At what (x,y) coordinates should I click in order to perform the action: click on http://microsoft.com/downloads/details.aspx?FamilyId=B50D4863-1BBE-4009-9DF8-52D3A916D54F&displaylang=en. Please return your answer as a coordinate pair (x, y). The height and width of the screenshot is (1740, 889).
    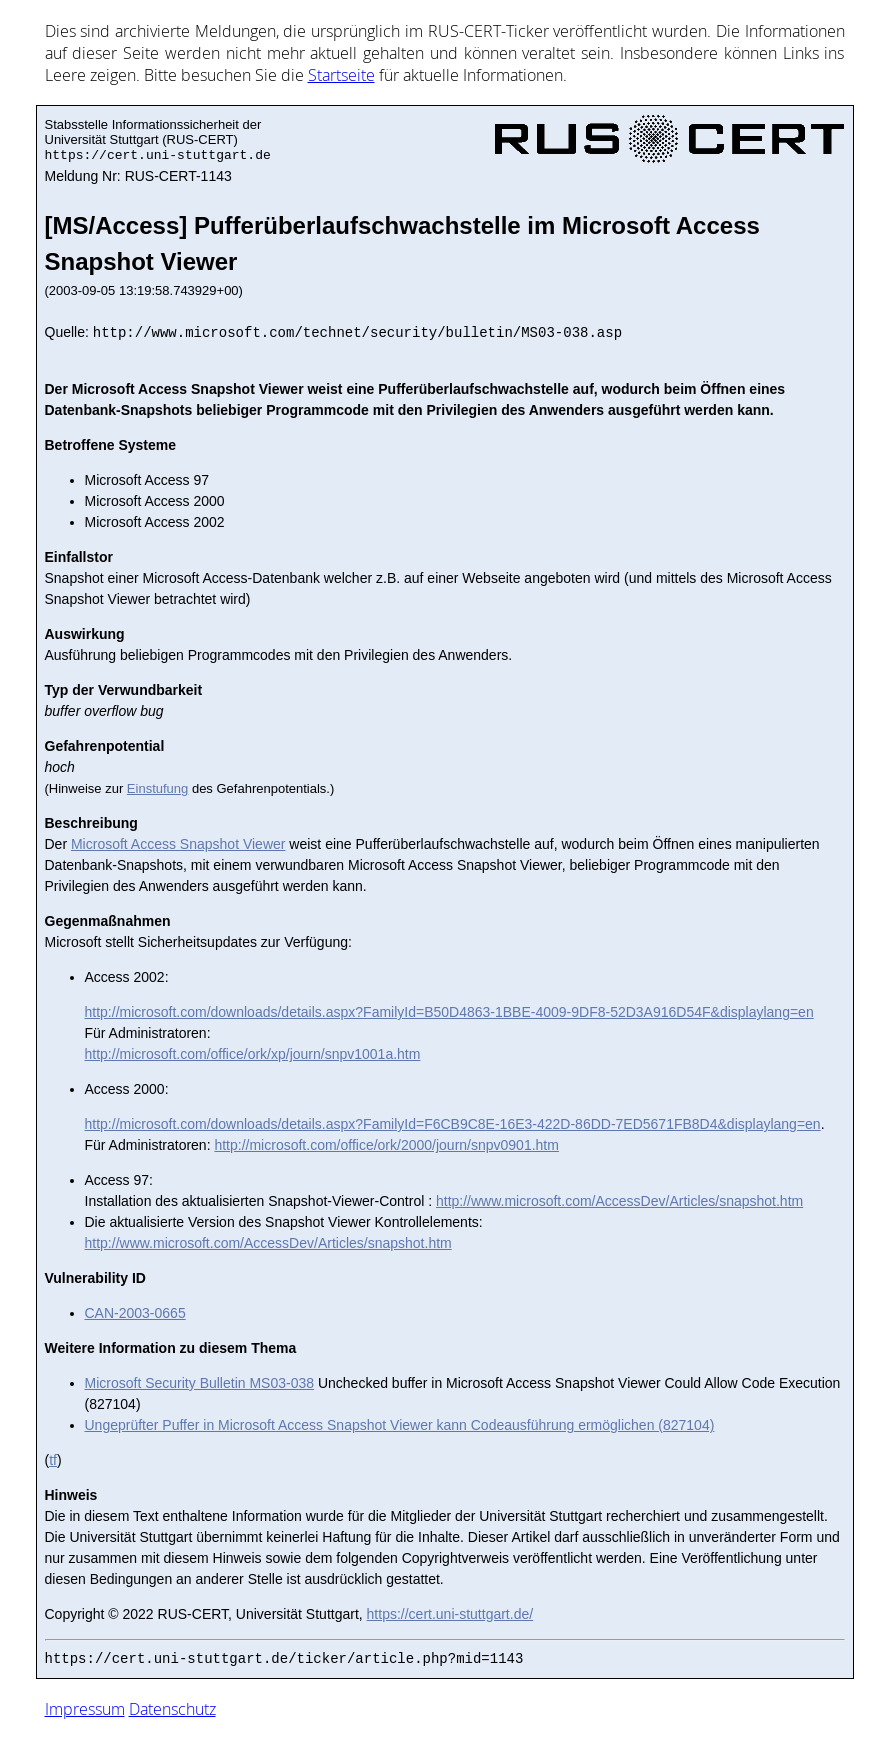
    Looking at the image, I should click on (449, 1012).